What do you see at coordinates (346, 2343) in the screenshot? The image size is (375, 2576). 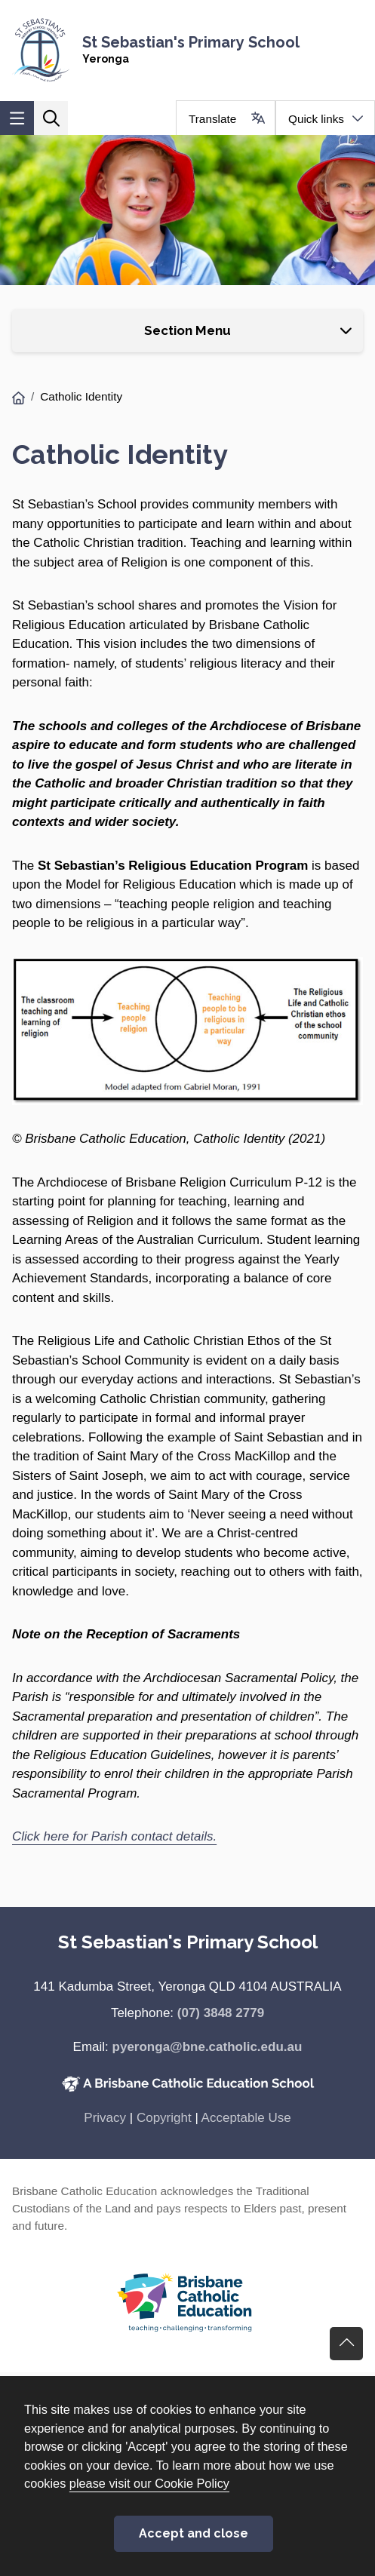 I see `Go back to top of content` at bounding box center [346, 2343].